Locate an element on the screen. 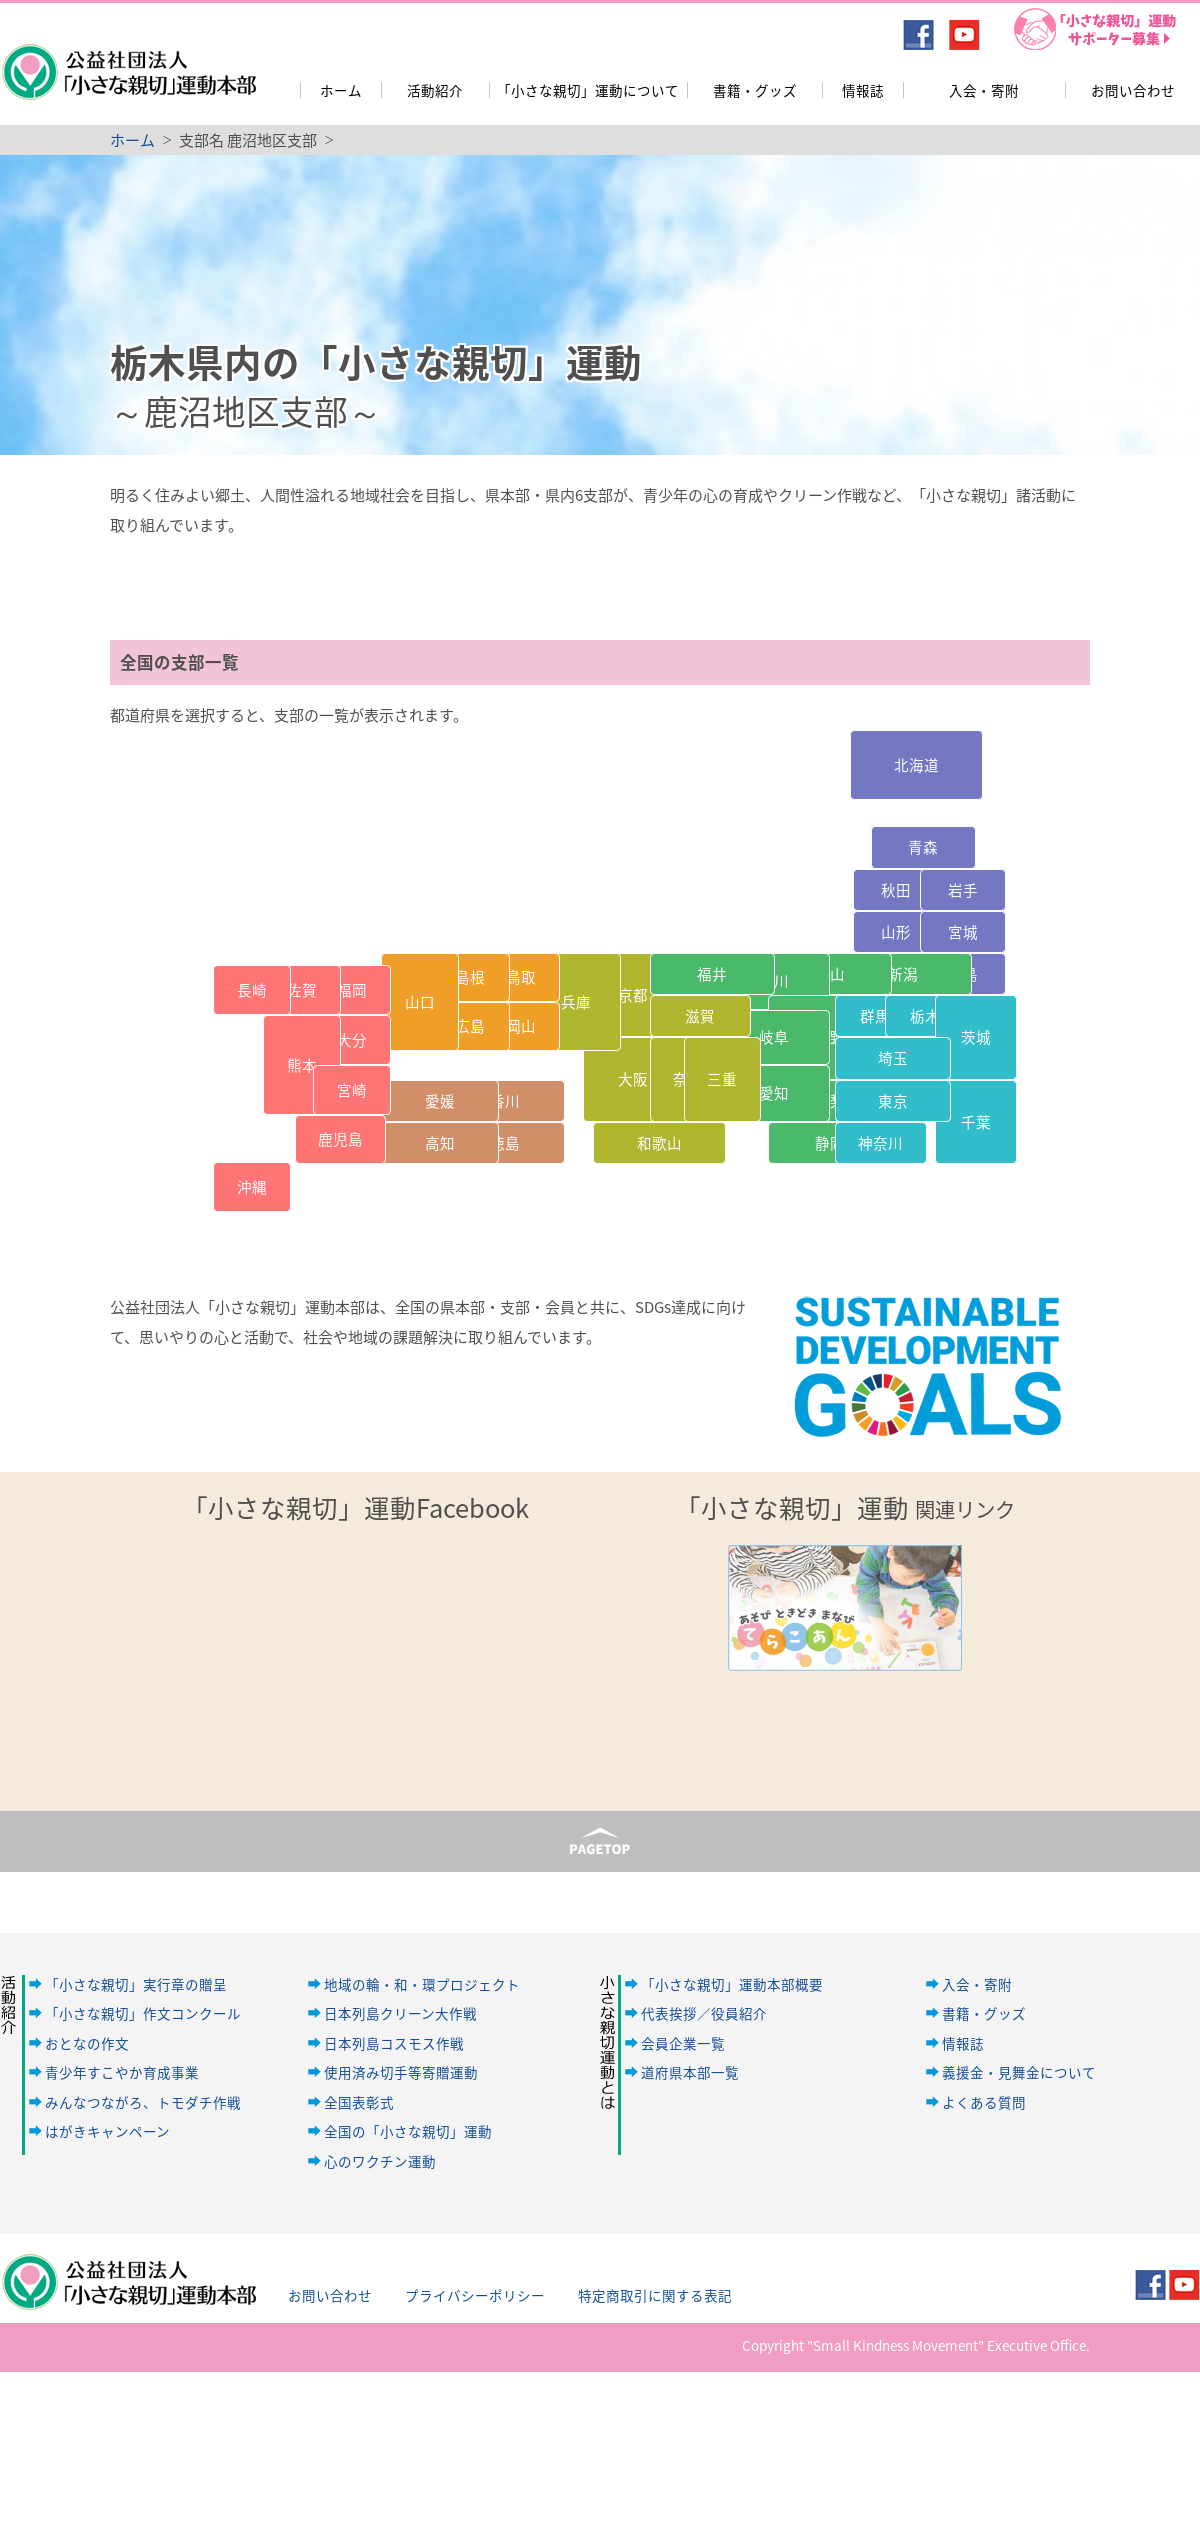  使用済み切手等寄贈運動 is located at coordinates (401, 2072).